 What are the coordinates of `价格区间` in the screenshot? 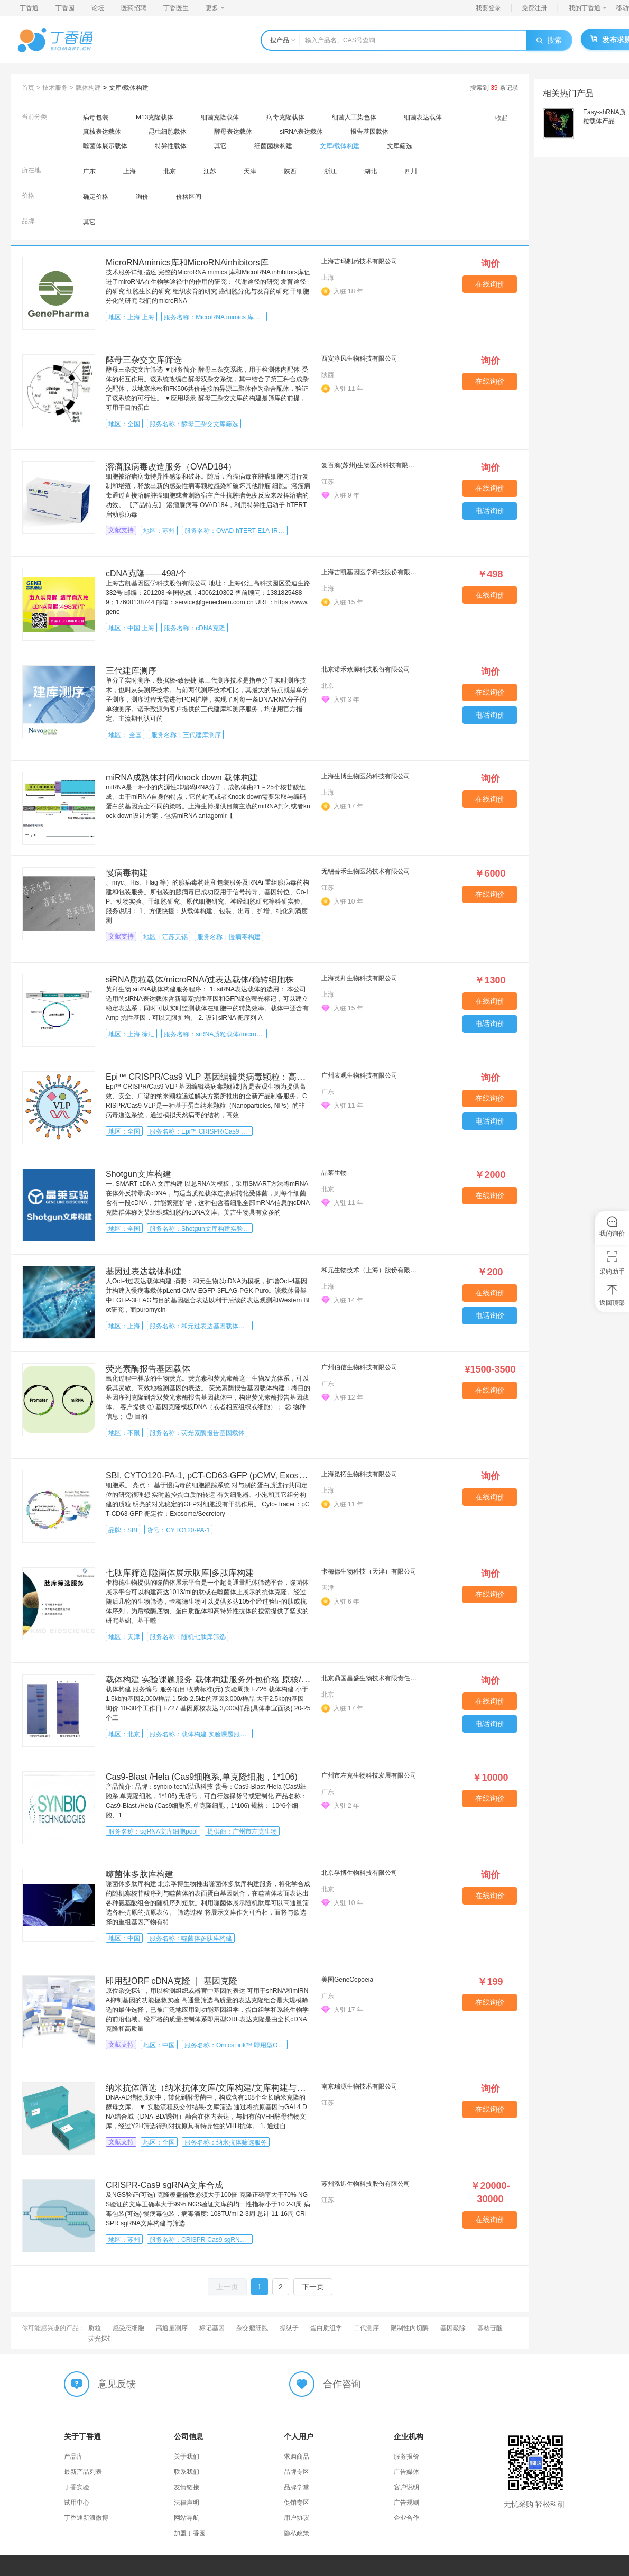 It's located at (188, 196).